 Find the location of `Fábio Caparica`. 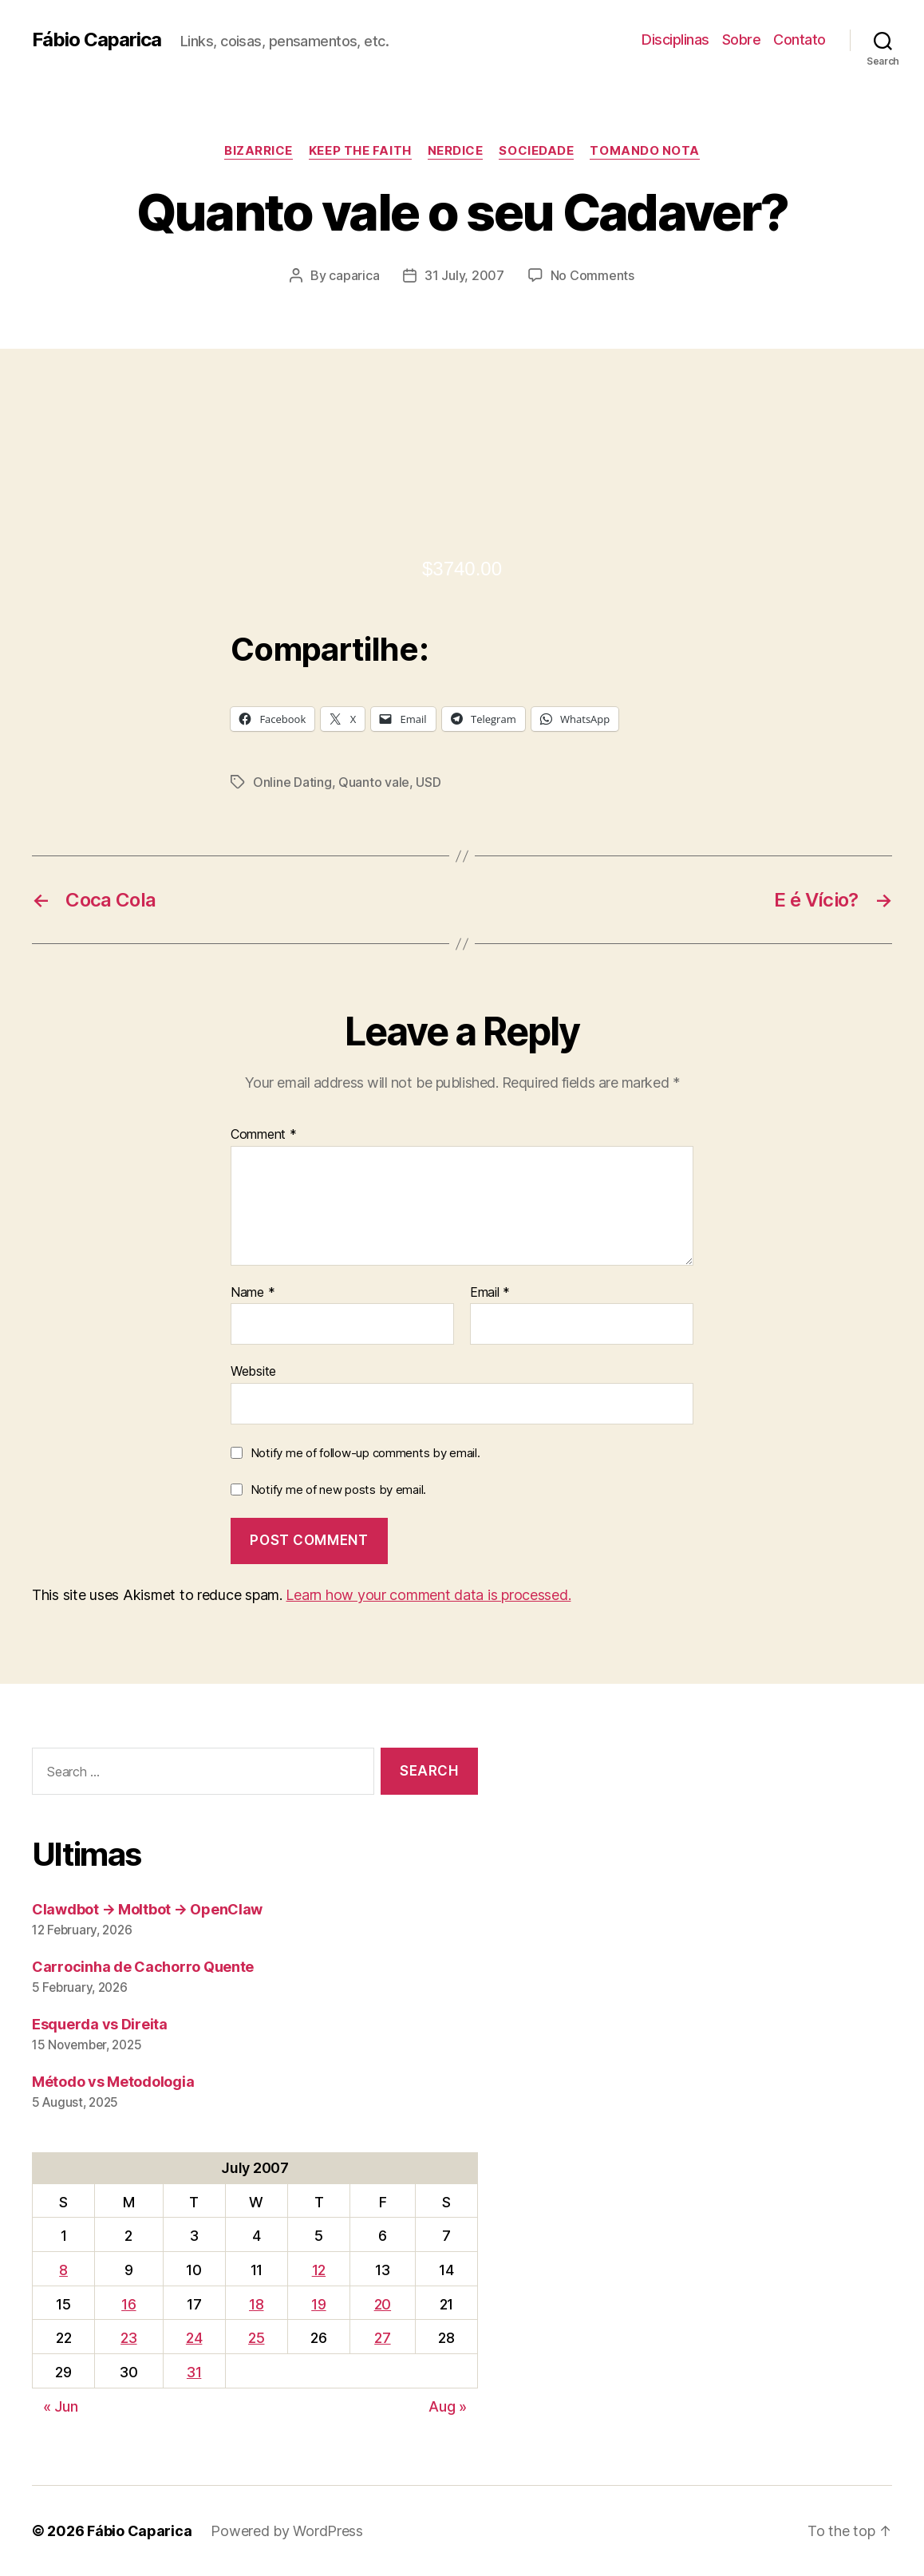

Fábio Caparica is located at coordinates (96, 39).